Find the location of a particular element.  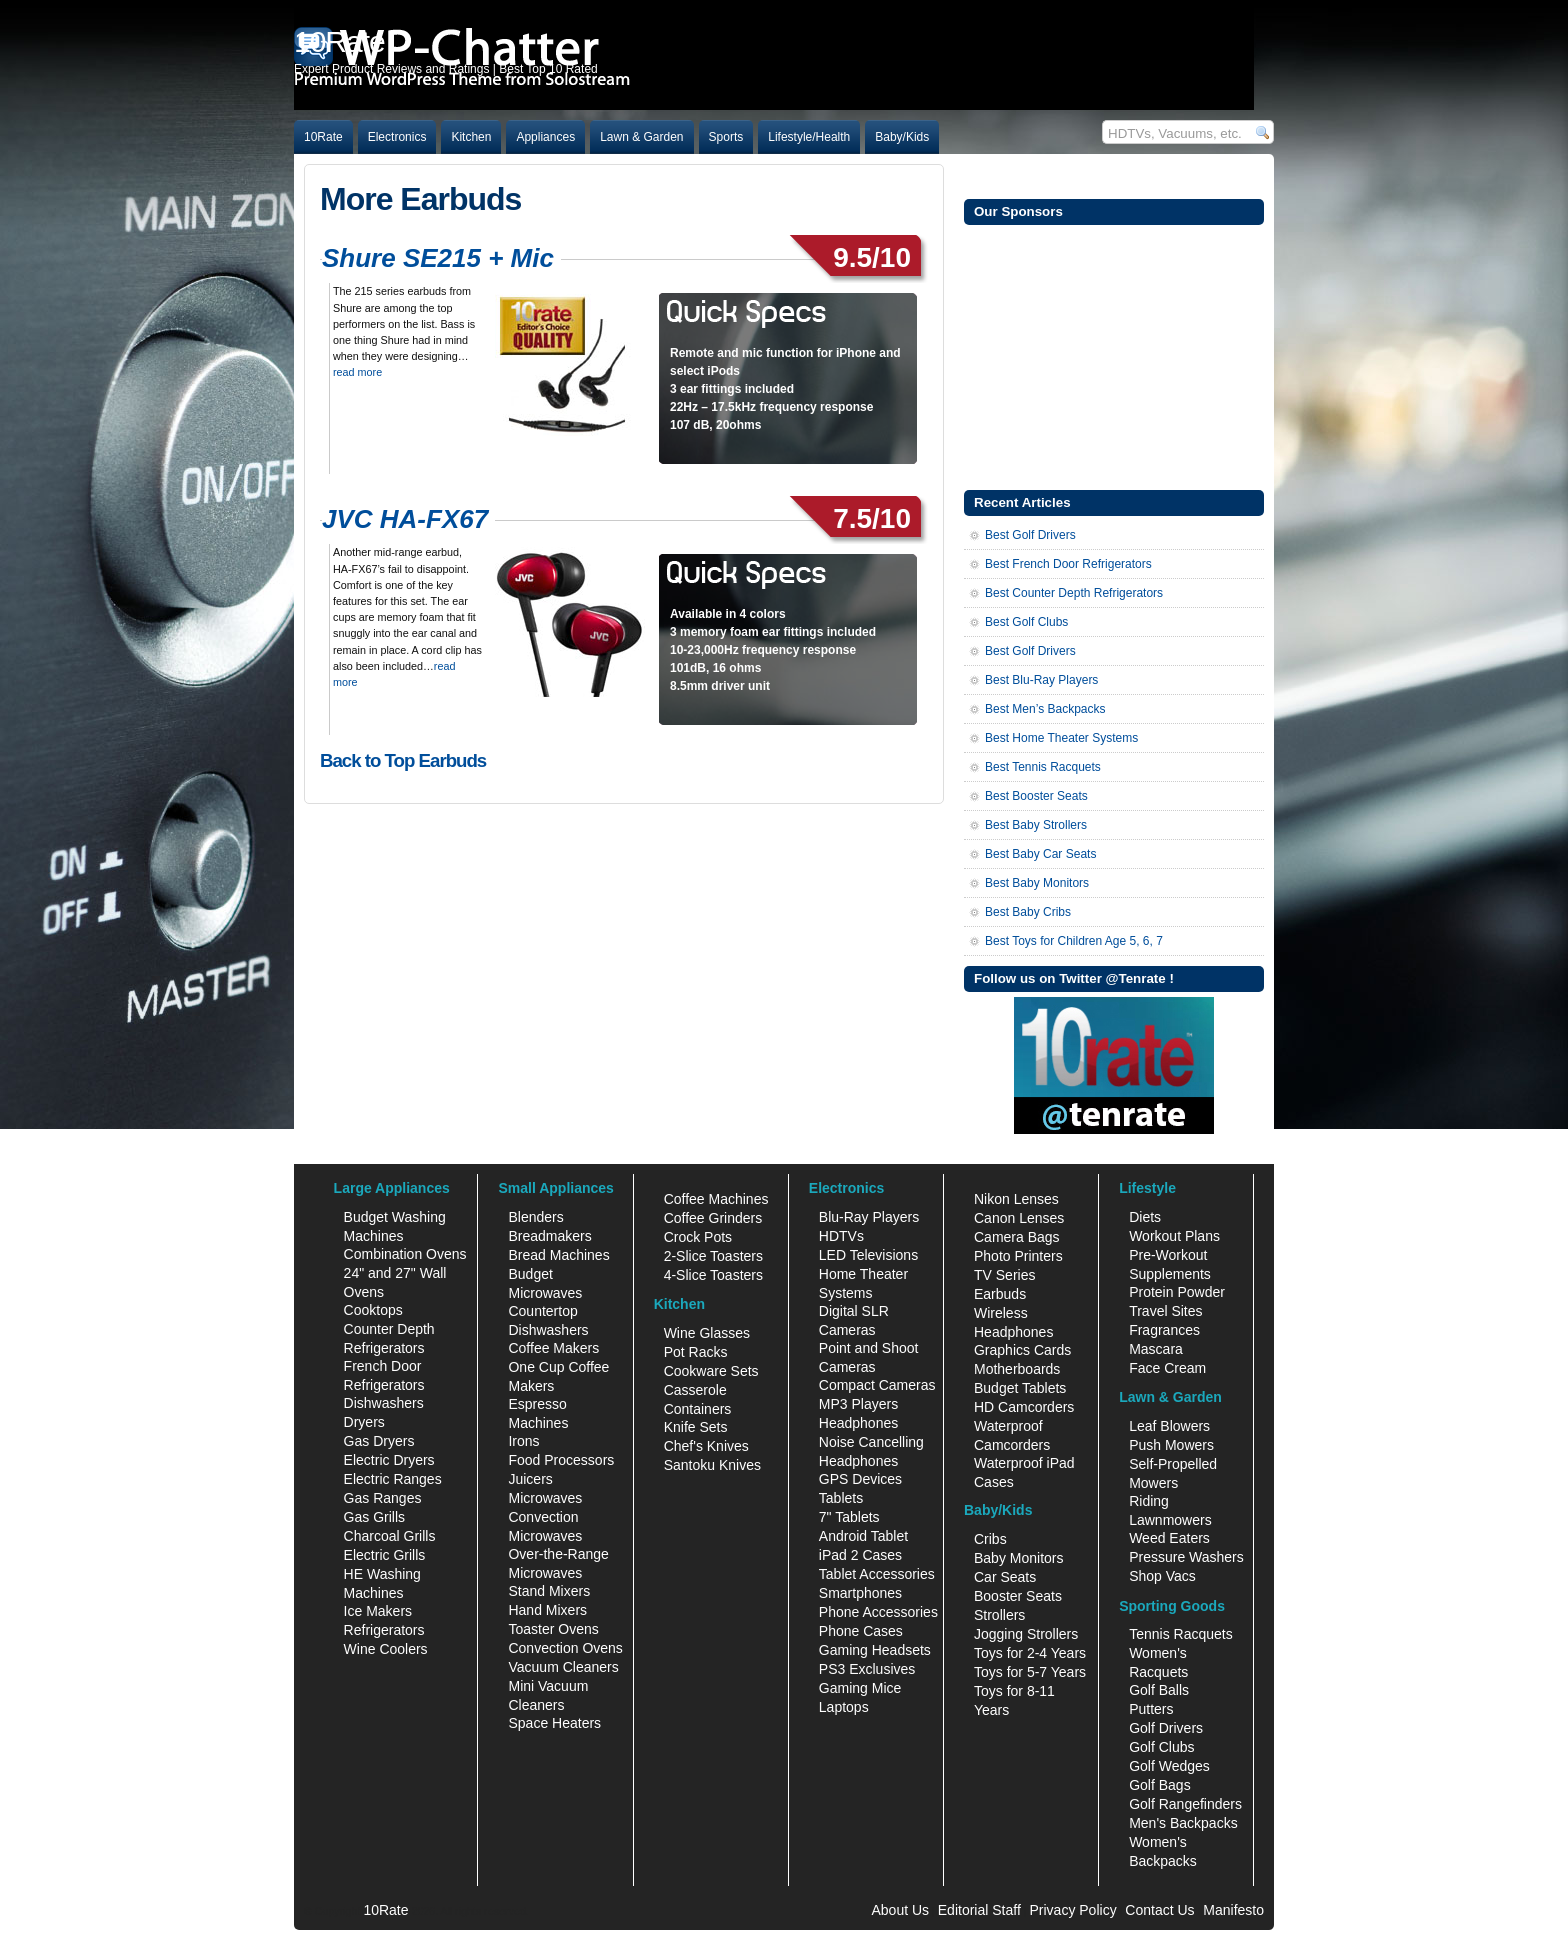

Pressure Washers is located at coordinates (1186, 1557).